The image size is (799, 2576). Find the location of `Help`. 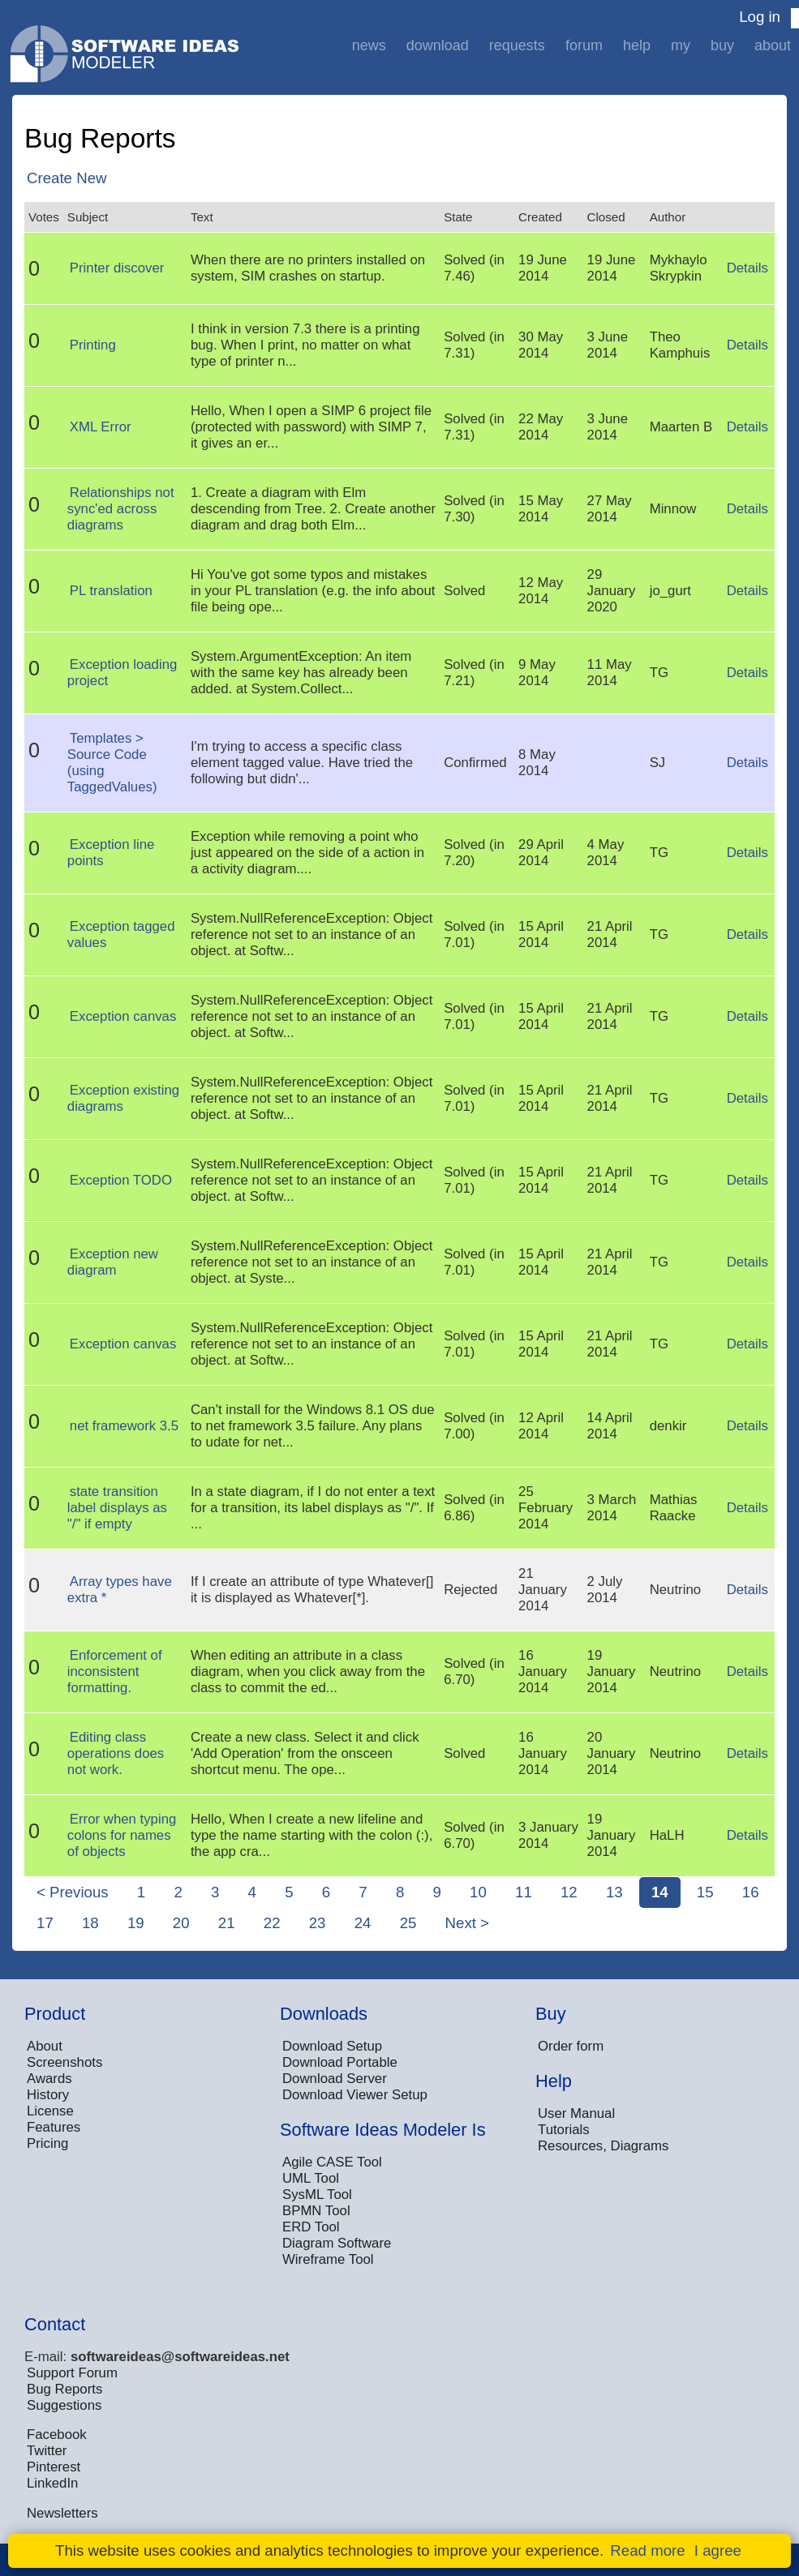

Help is located at coordinates (637, 45).